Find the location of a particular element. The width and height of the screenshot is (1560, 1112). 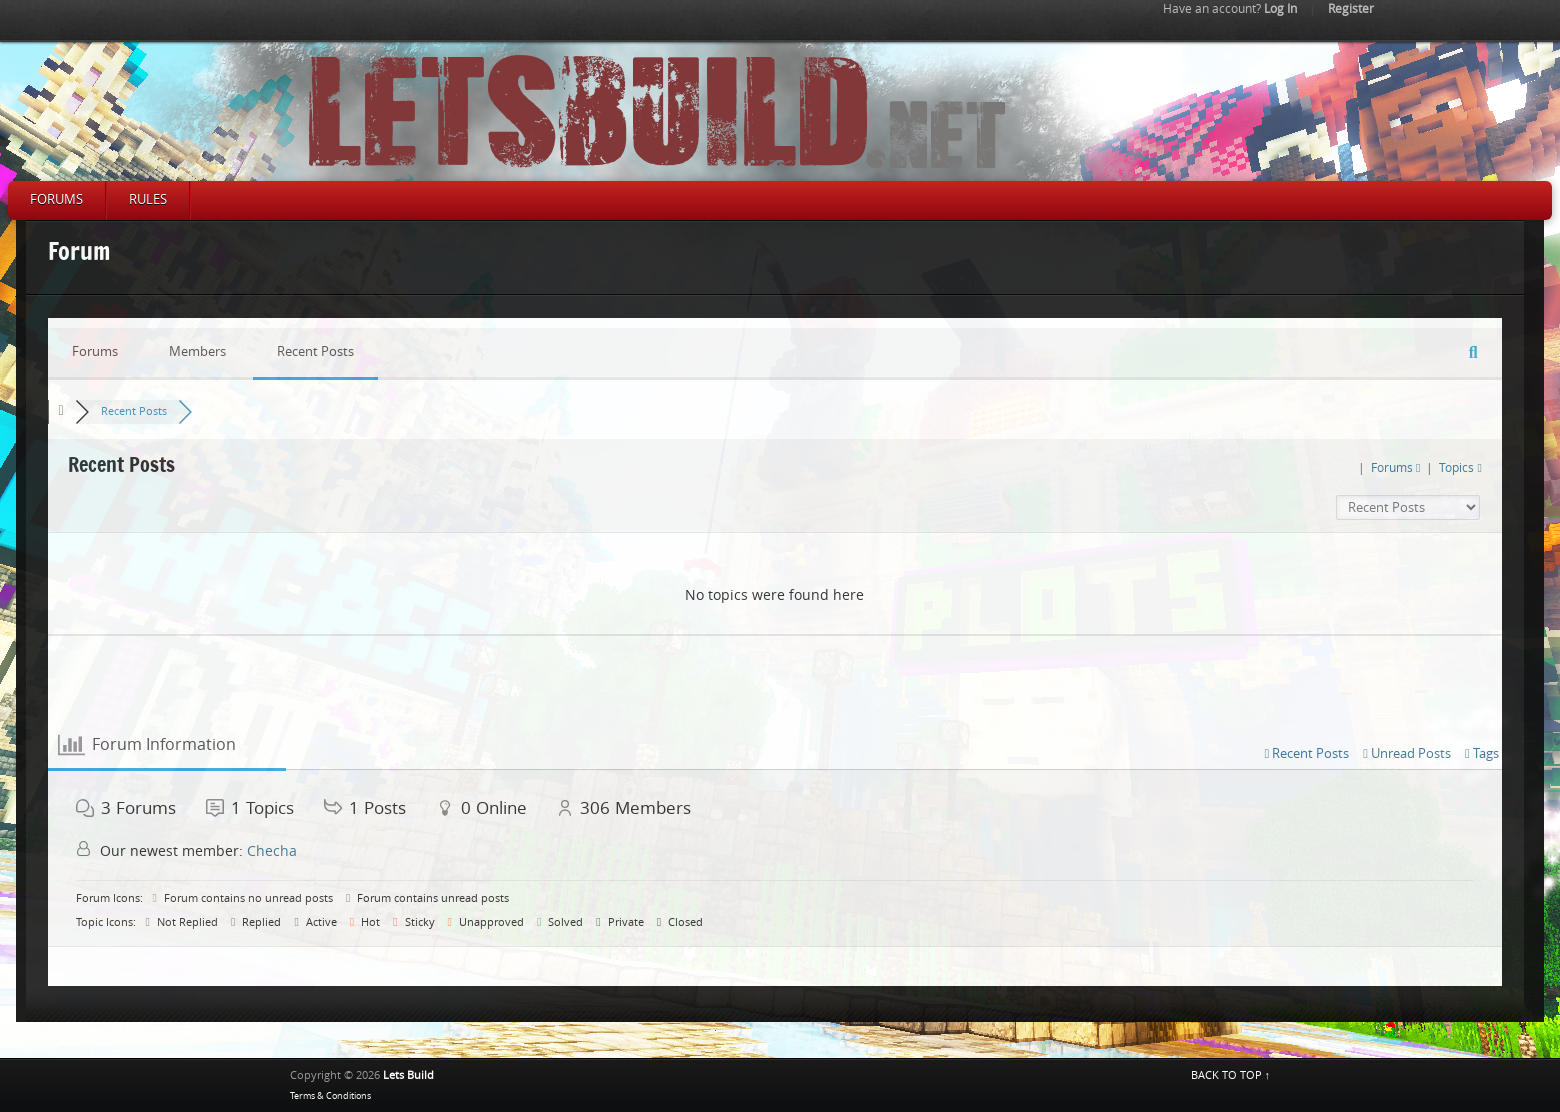

Checha is located at coordinates (272, 851).